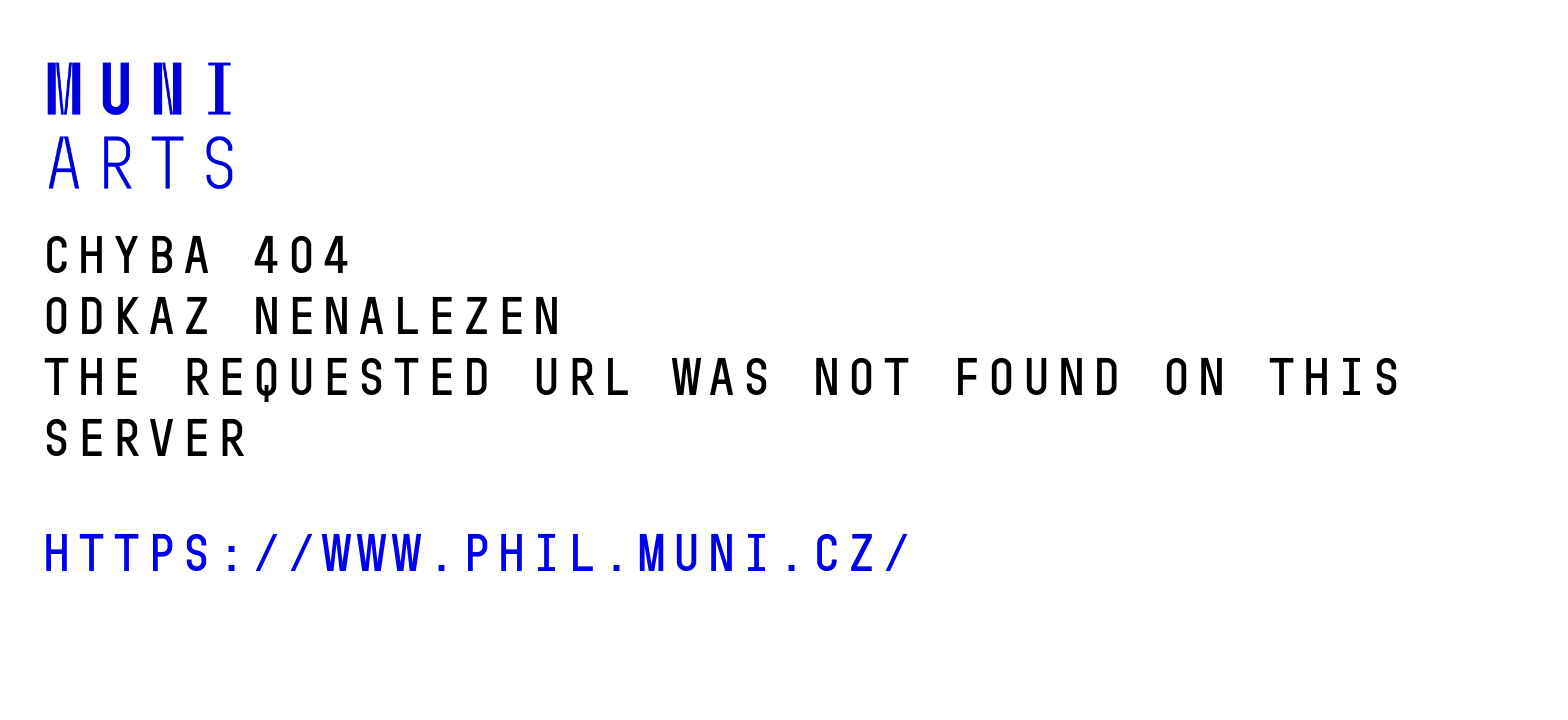  Describe the element at coordinates (475, 553) in the screenshot. I see `https://www.phil.muni.cz/` at that location.